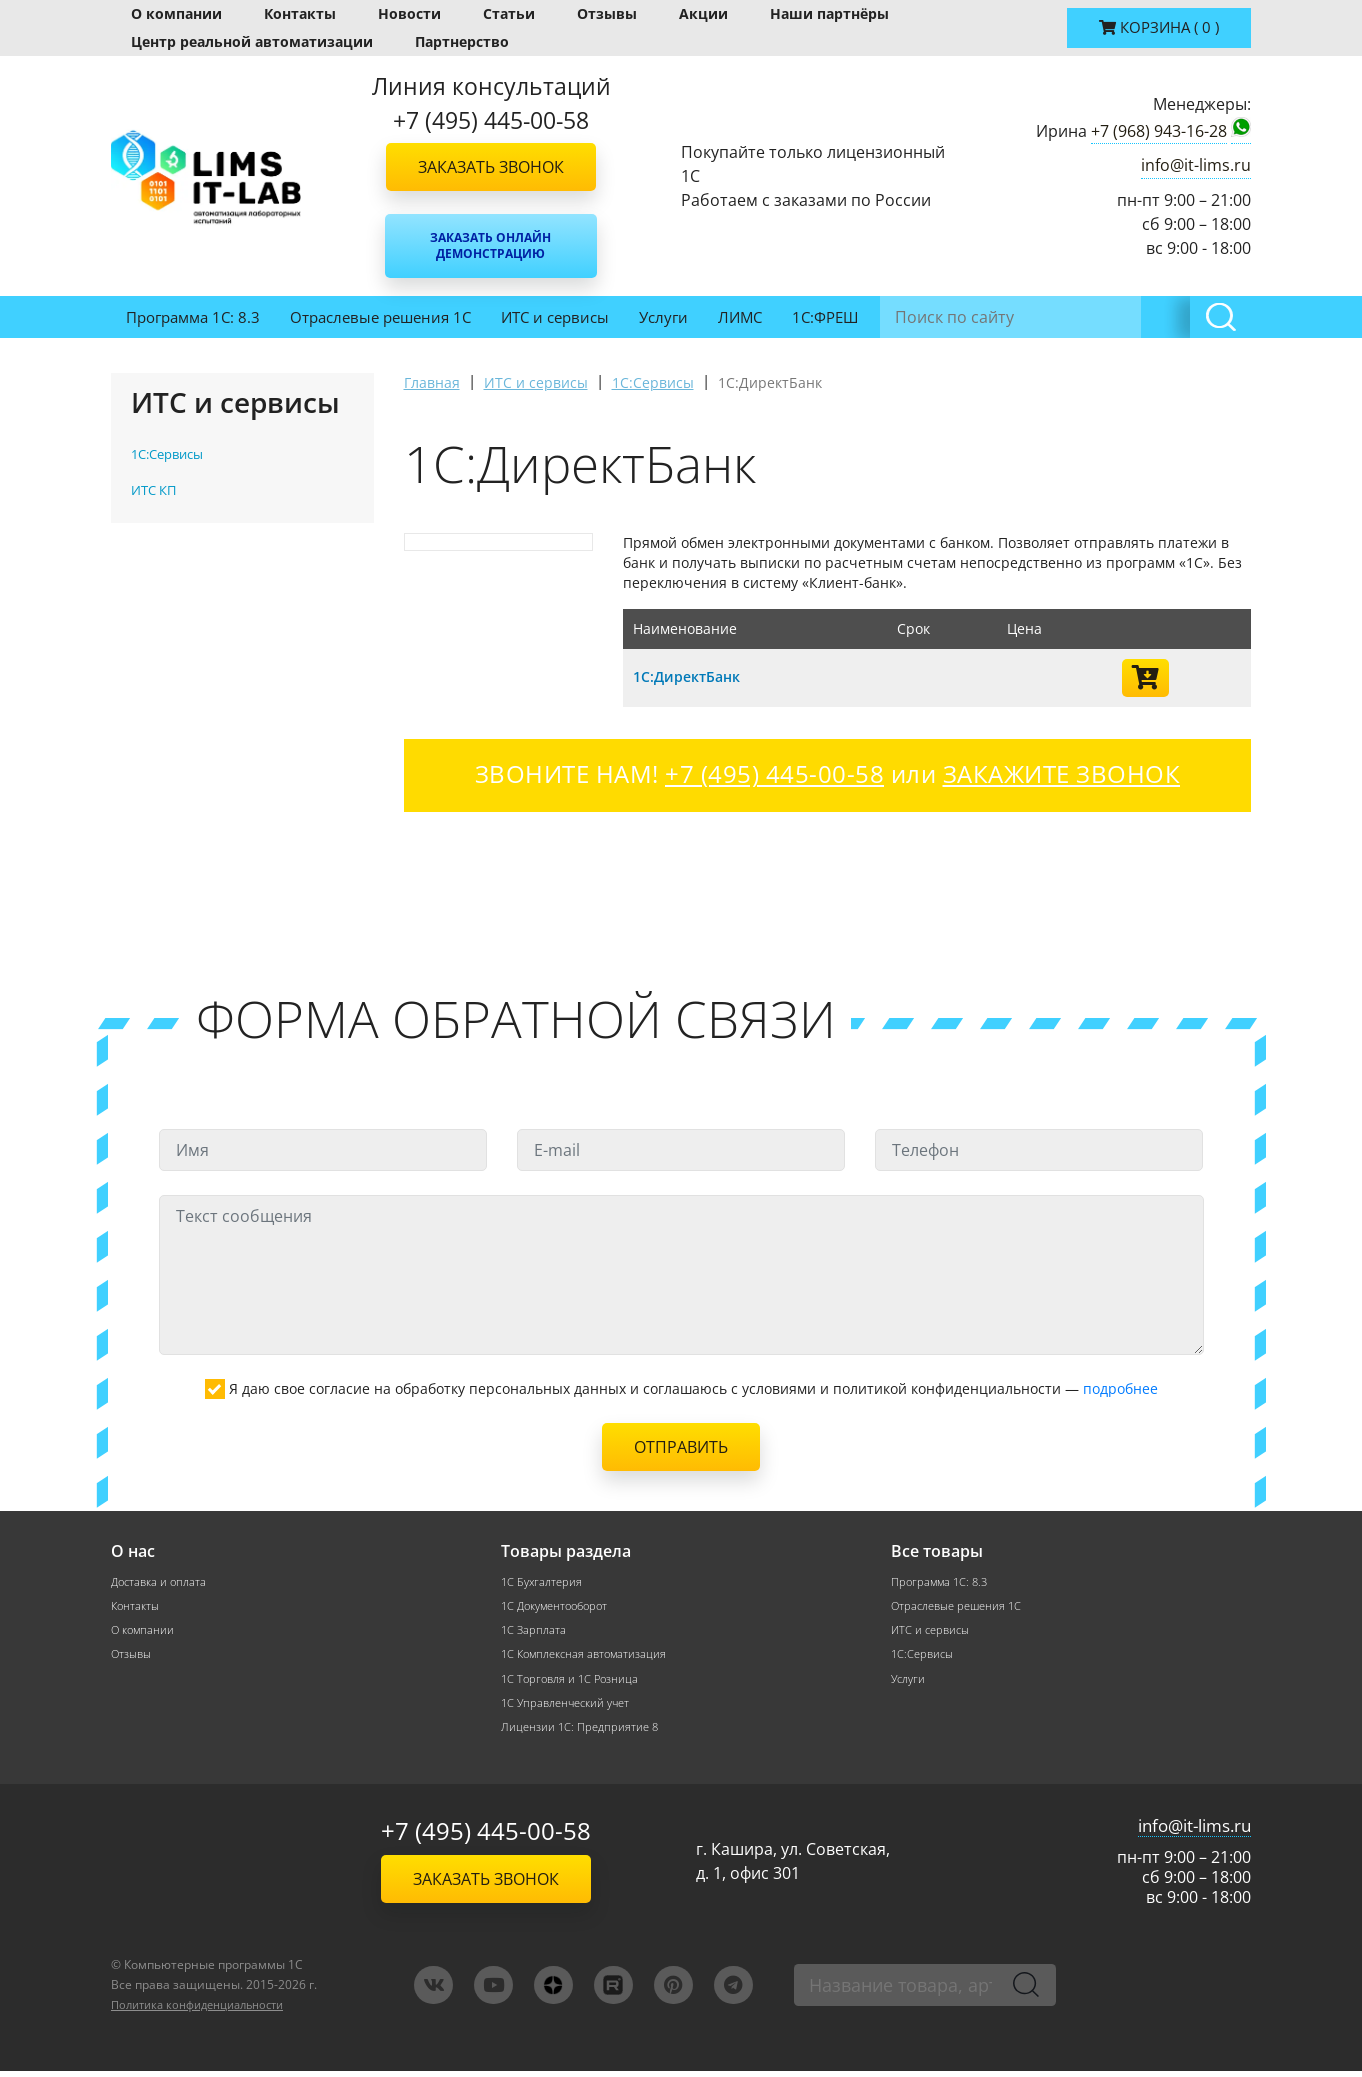 This screenshot has height=2077, width=1362. I want to click on ИТС и сервисы, so click(555, 317).